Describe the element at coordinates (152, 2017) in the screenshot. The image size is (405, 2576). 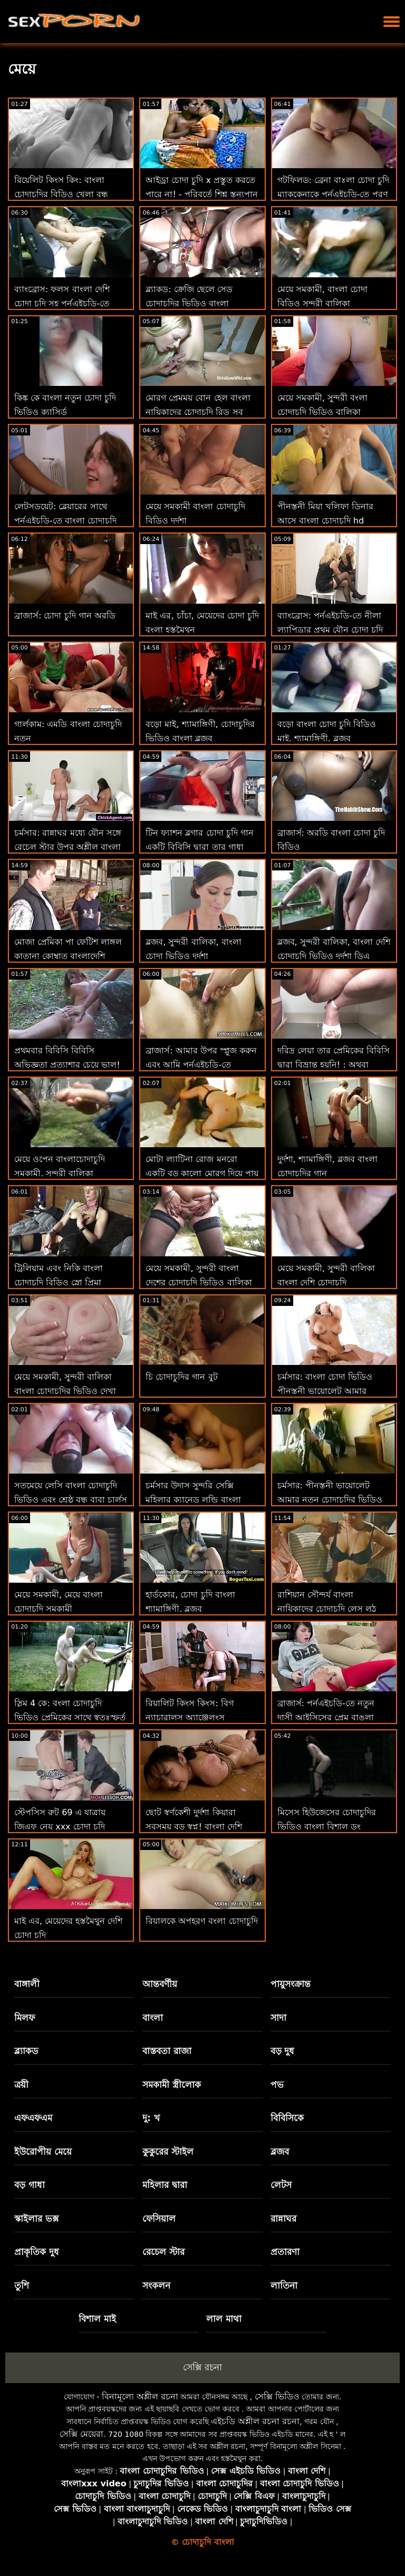
I see `বাংলা` at that location.